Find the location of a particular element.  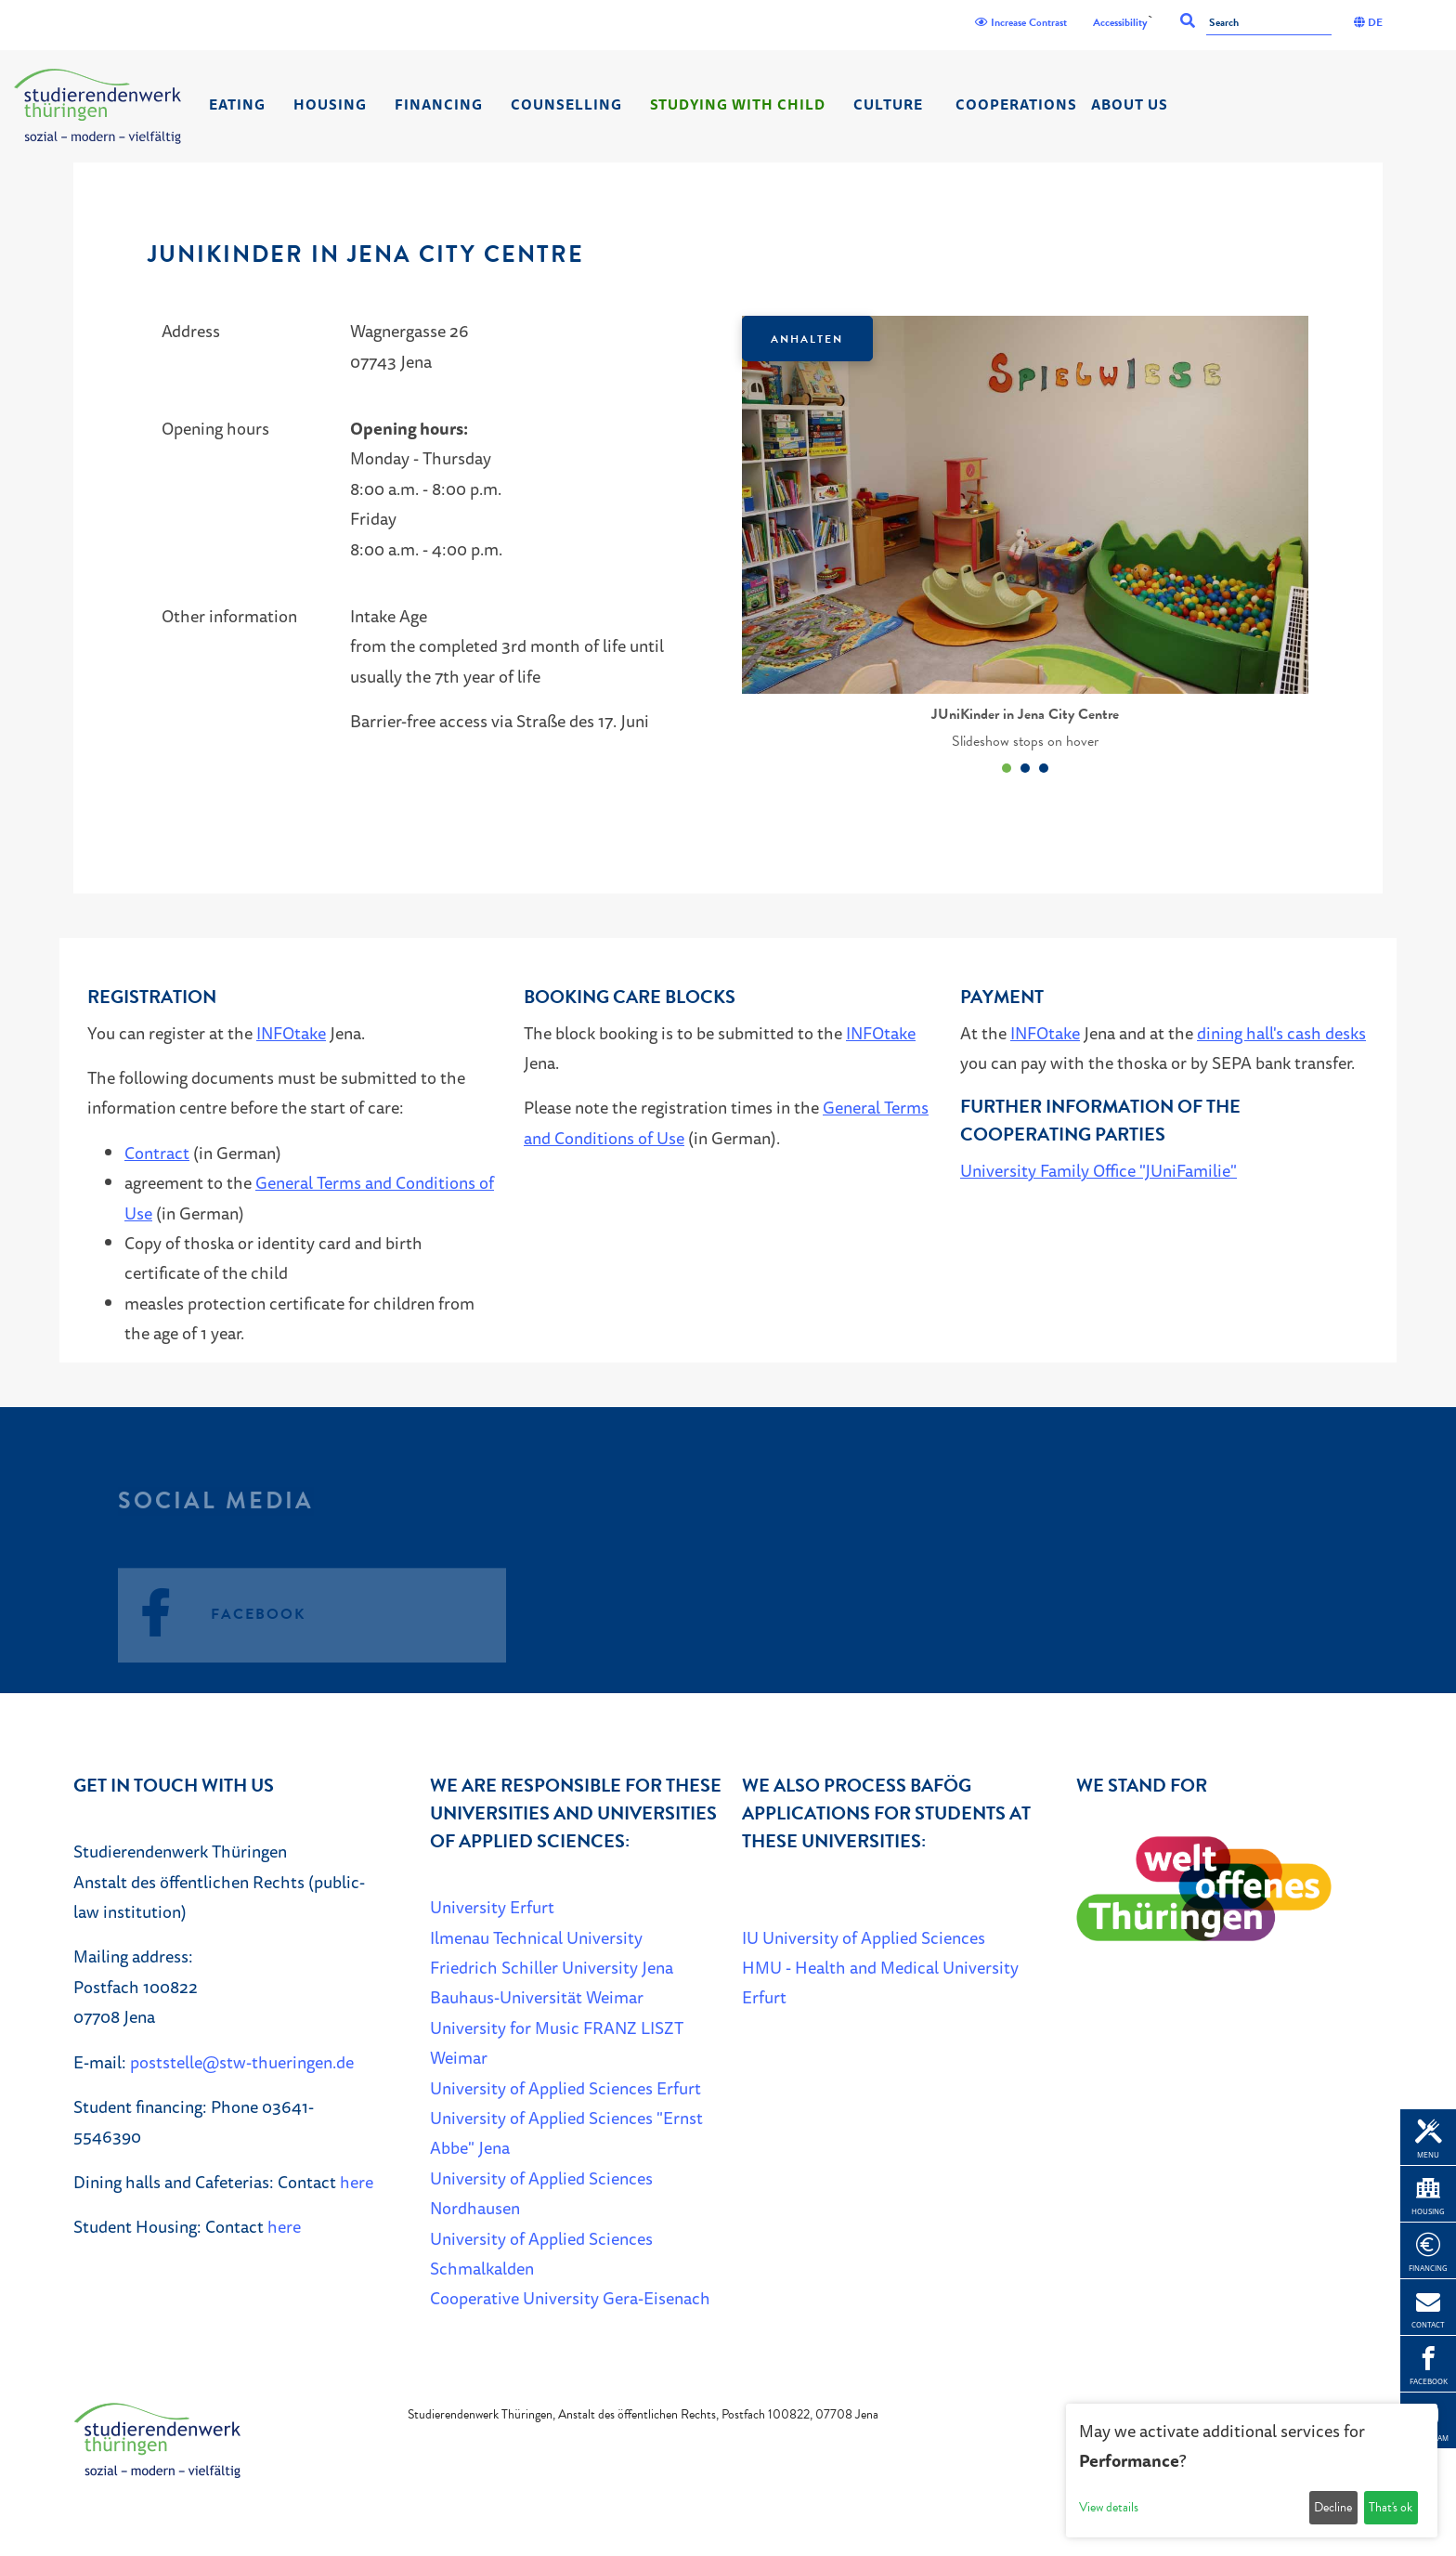

poststelle@stw-thueringen.de is located at coordinates (242, 2062).